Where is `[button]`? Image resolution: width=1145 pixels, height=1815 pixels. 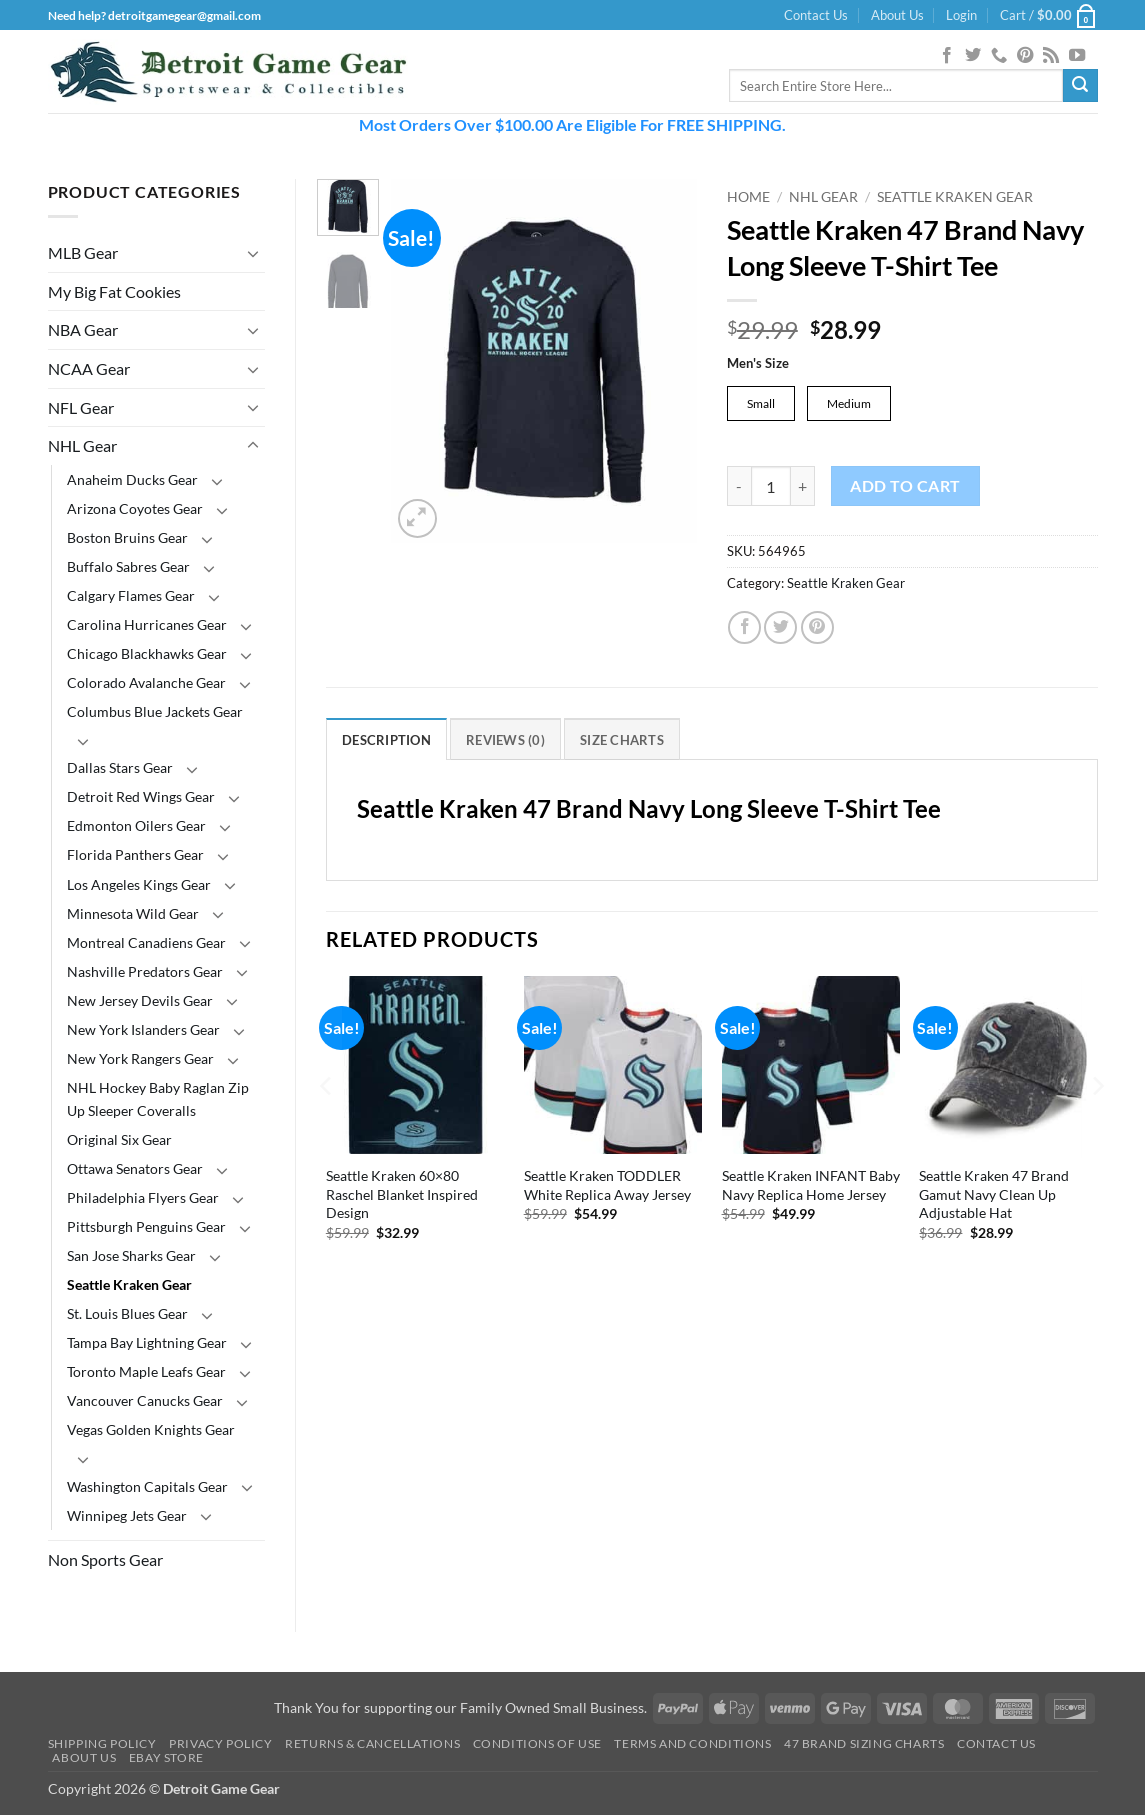 [button] is located at coordinates (961, 15).